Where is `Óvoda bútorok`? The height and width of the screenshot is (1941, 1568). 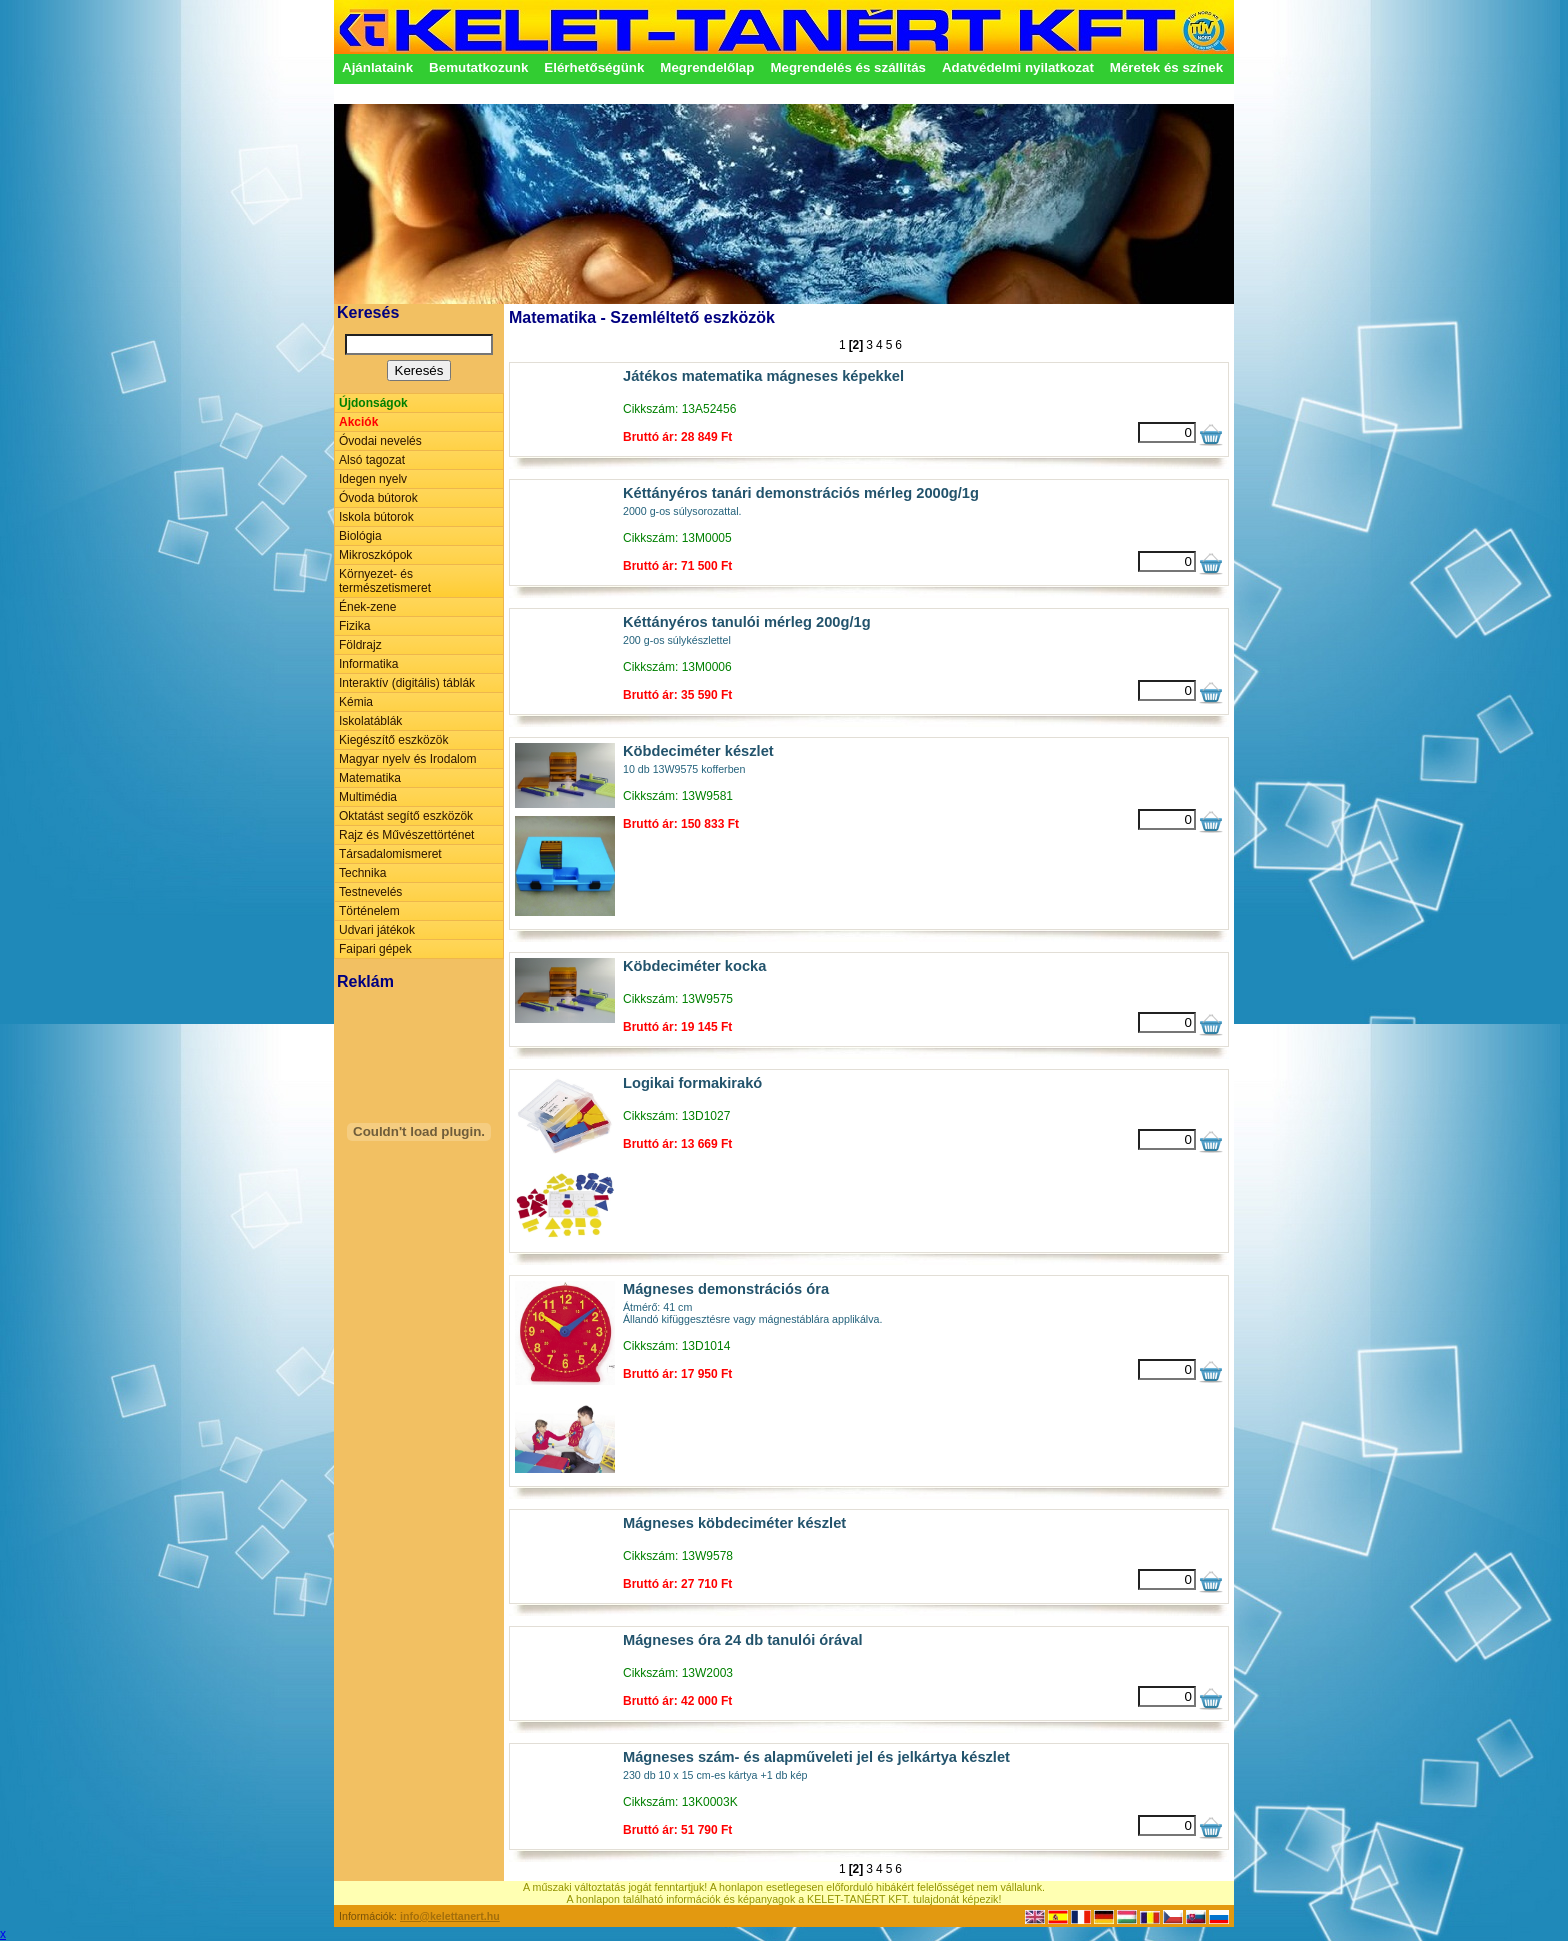
Óvoda bútorok is located at coordinates (378, 498).